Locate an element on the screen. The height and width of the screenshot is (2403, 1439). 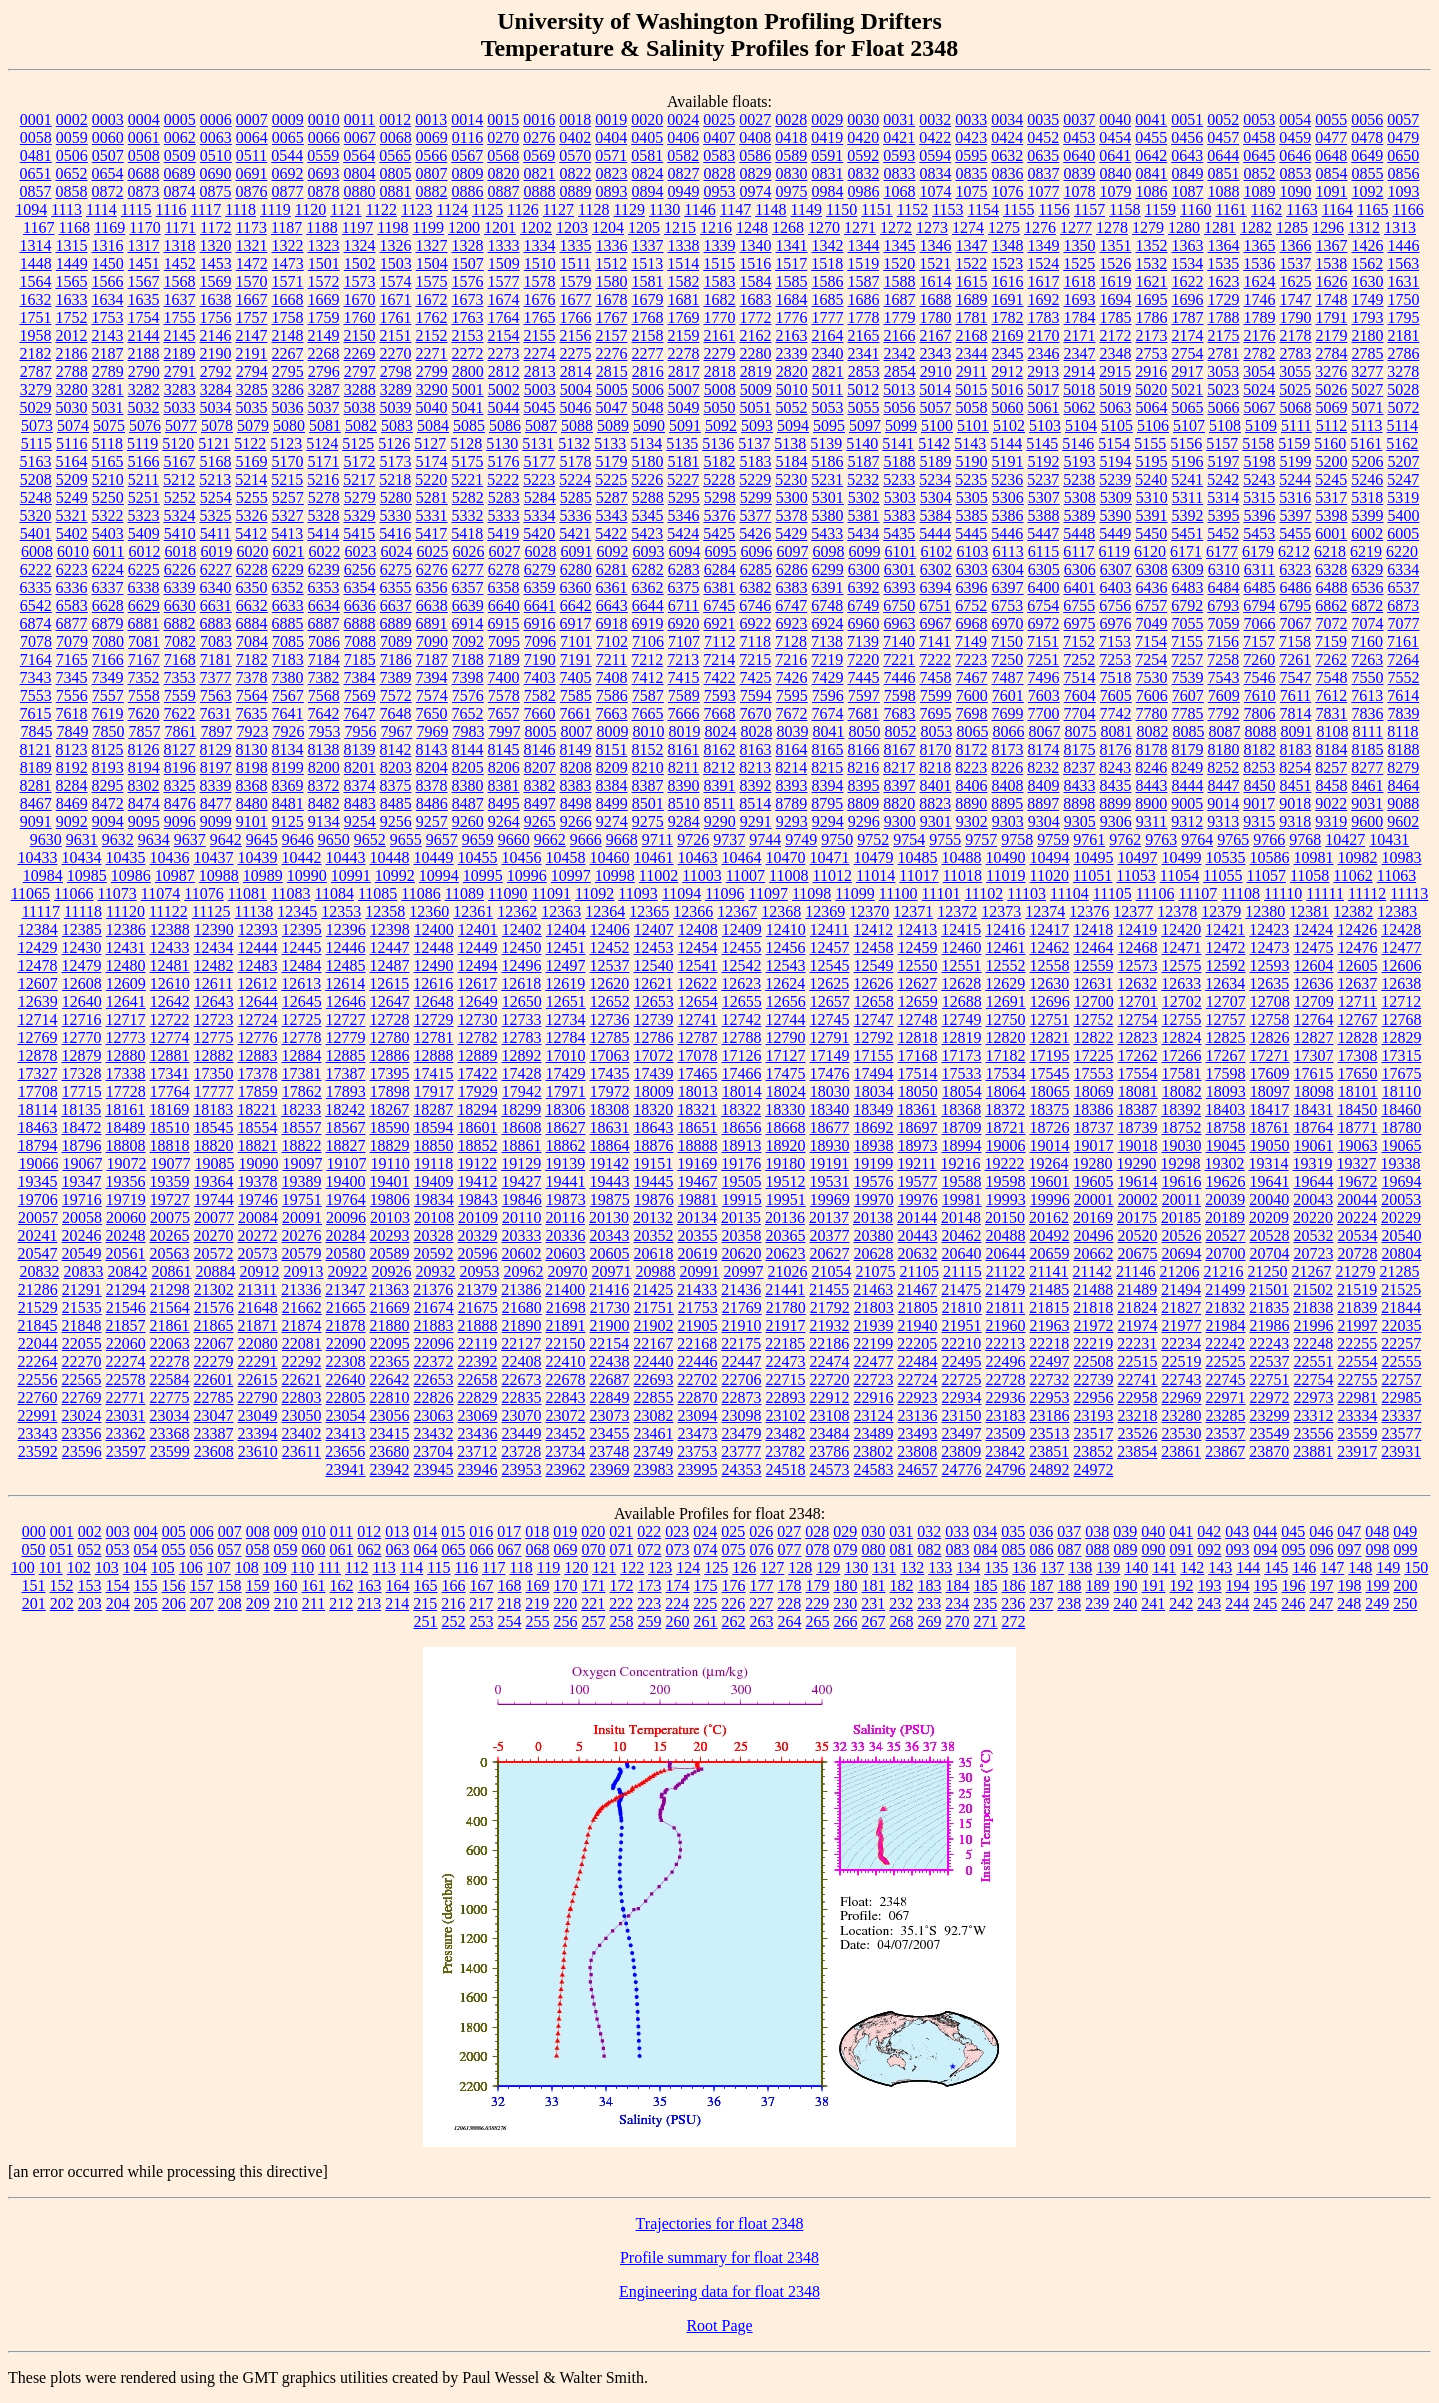
23782 is located at coordinates (785, 1451).